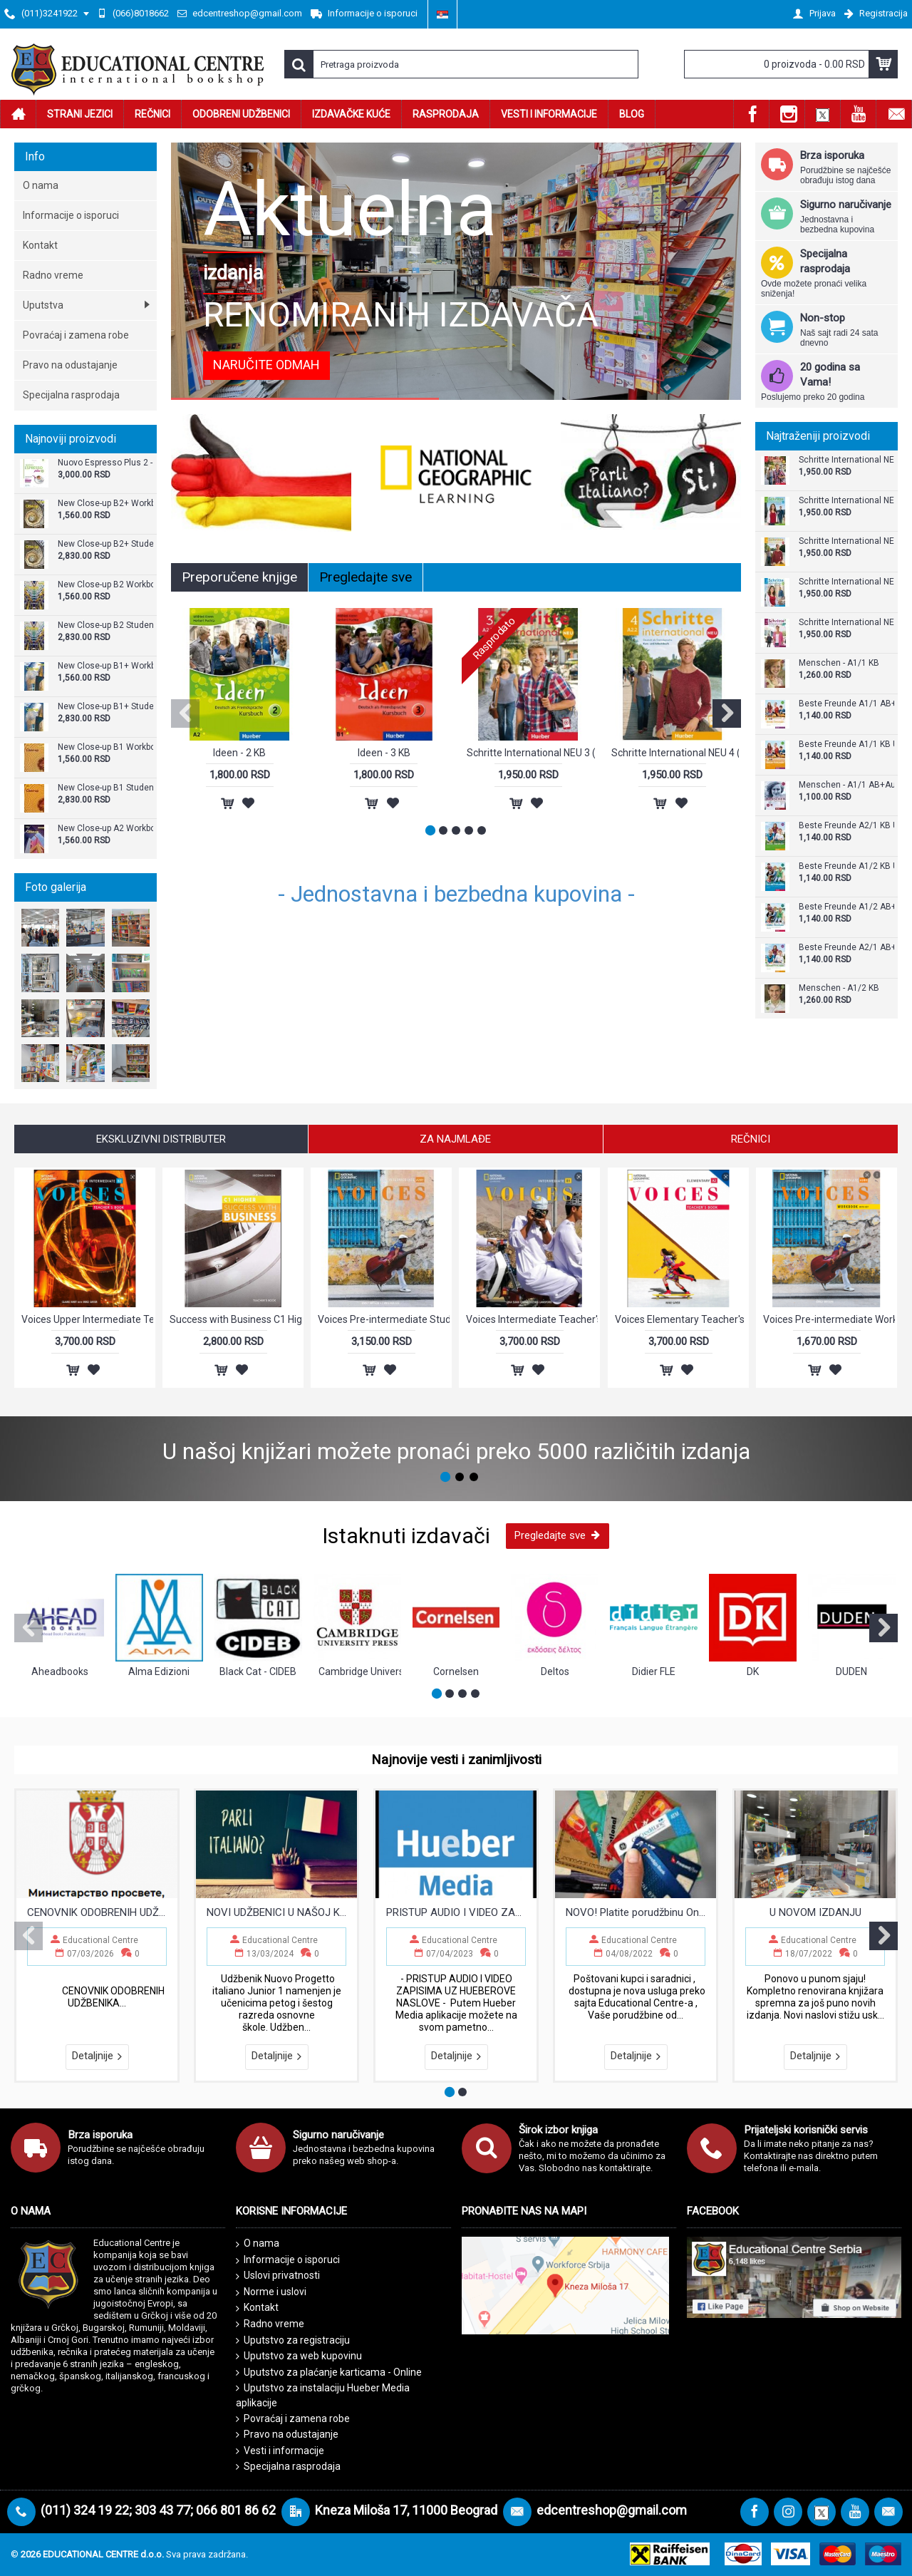 The height and width of the screenshot is (2576, 912). Describe the element at coordinates (257, 2308) in the screenshot. I see `Kontakt` at that location.